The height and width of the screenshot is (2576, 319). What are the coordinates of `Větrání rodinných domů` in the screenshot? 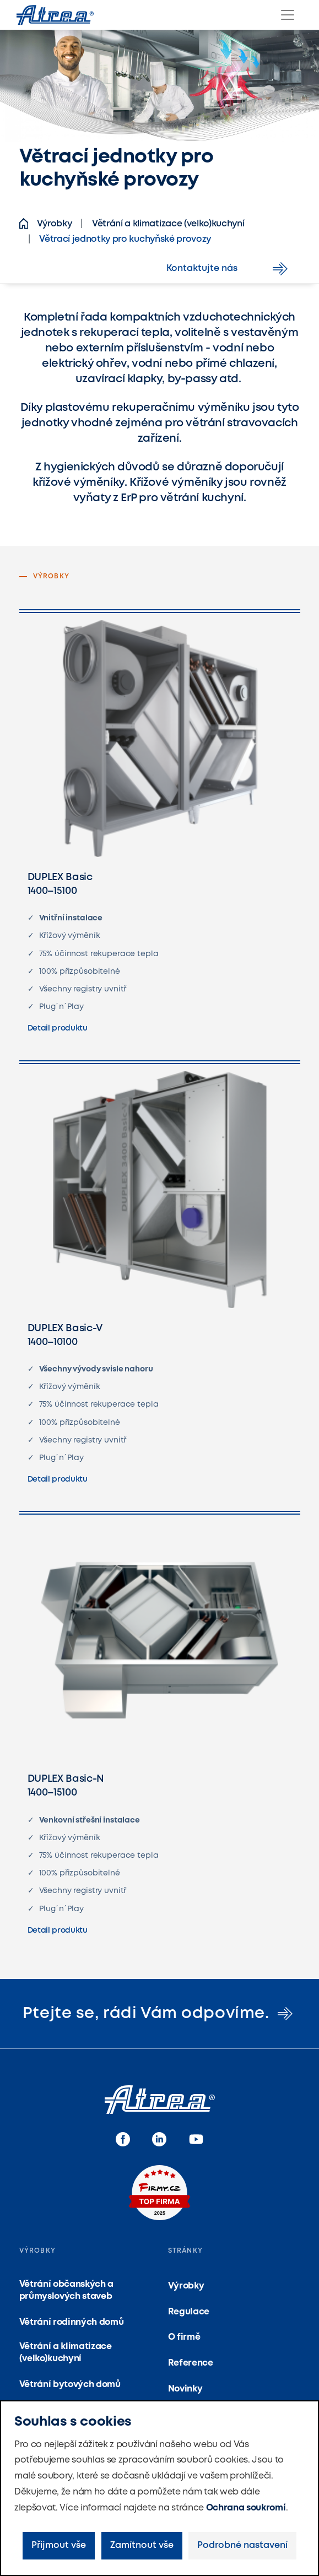 It's located at (71, 2322).